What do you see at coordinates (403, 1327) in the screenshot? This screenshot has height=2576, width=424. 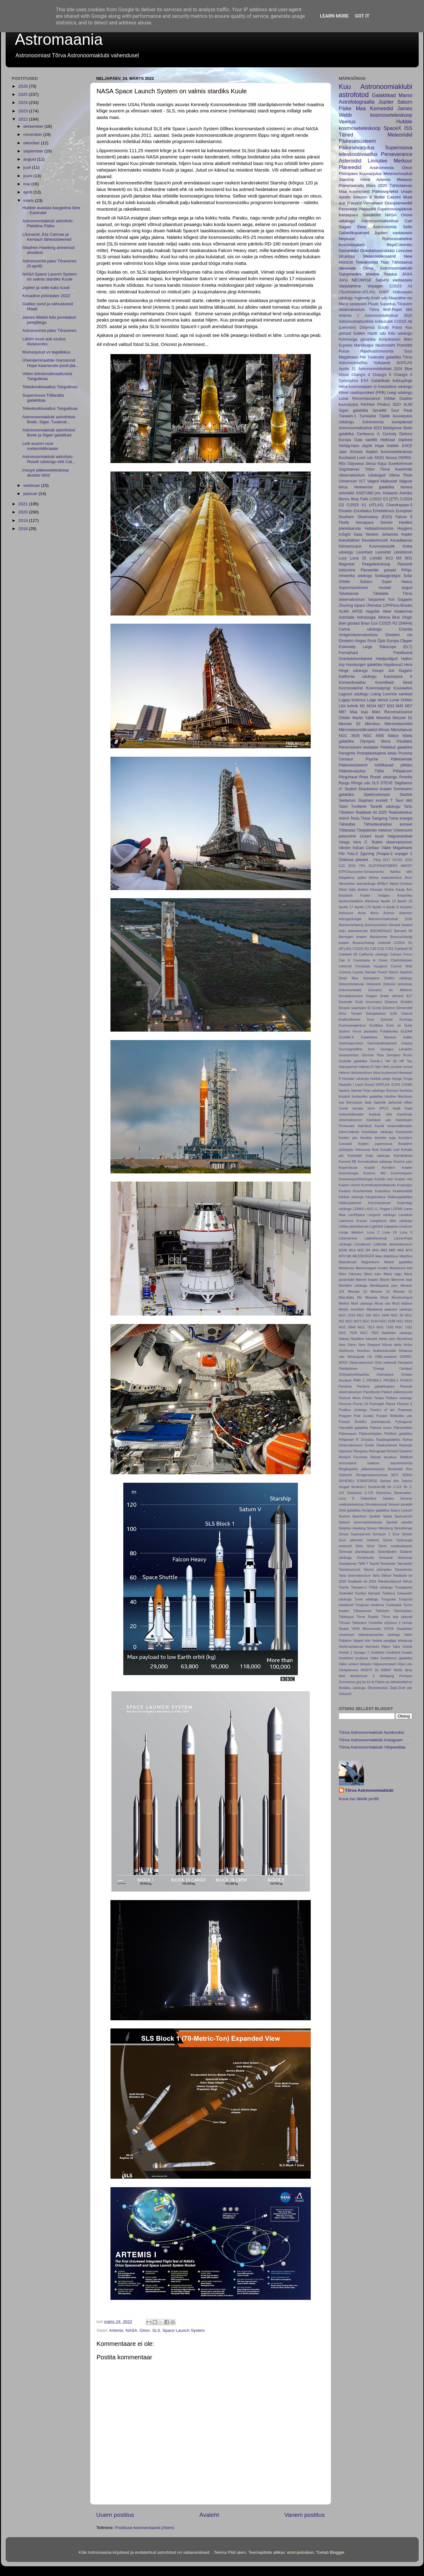 I see `NGC 7331` at bounding box center [403, 1327].